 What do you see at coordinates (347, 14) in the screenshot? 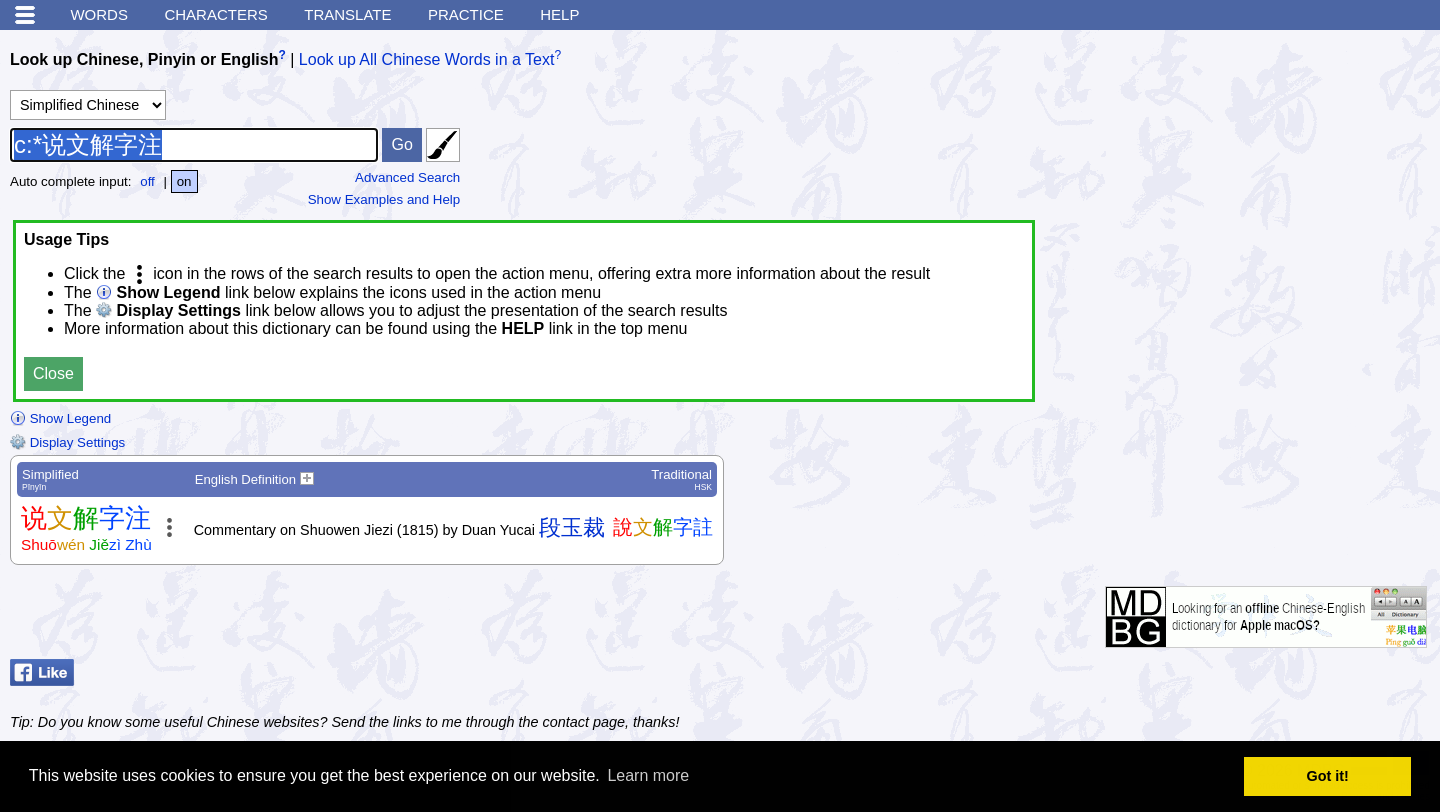
I see `Translate` at bounding box center [347, 14].